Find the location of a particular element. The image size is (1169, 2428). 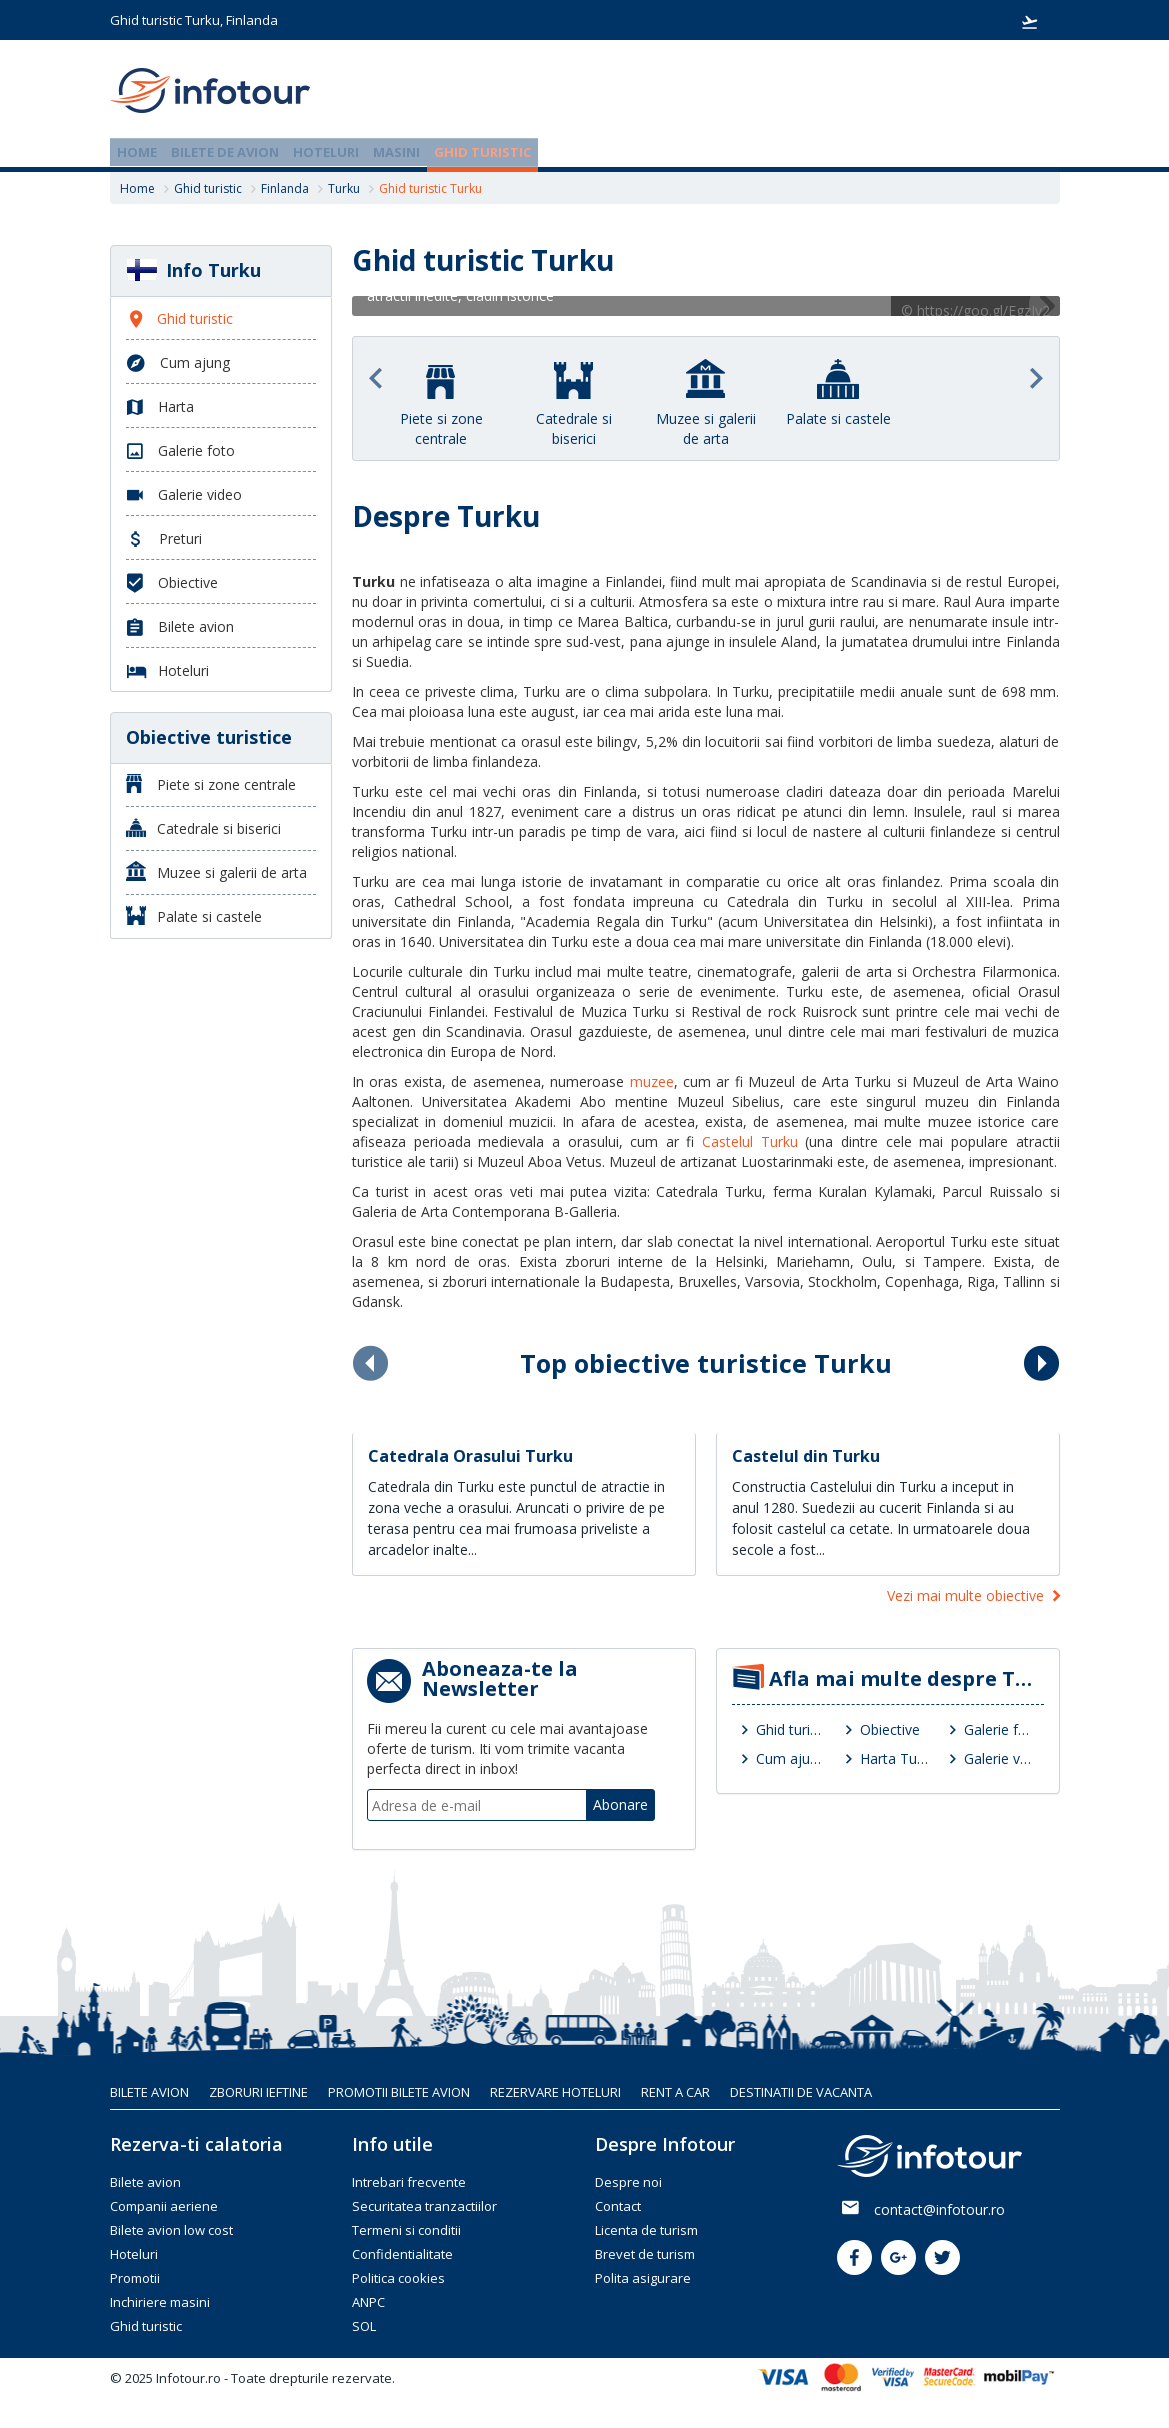

Confidentialitate is located at coordinates (402, 2254).